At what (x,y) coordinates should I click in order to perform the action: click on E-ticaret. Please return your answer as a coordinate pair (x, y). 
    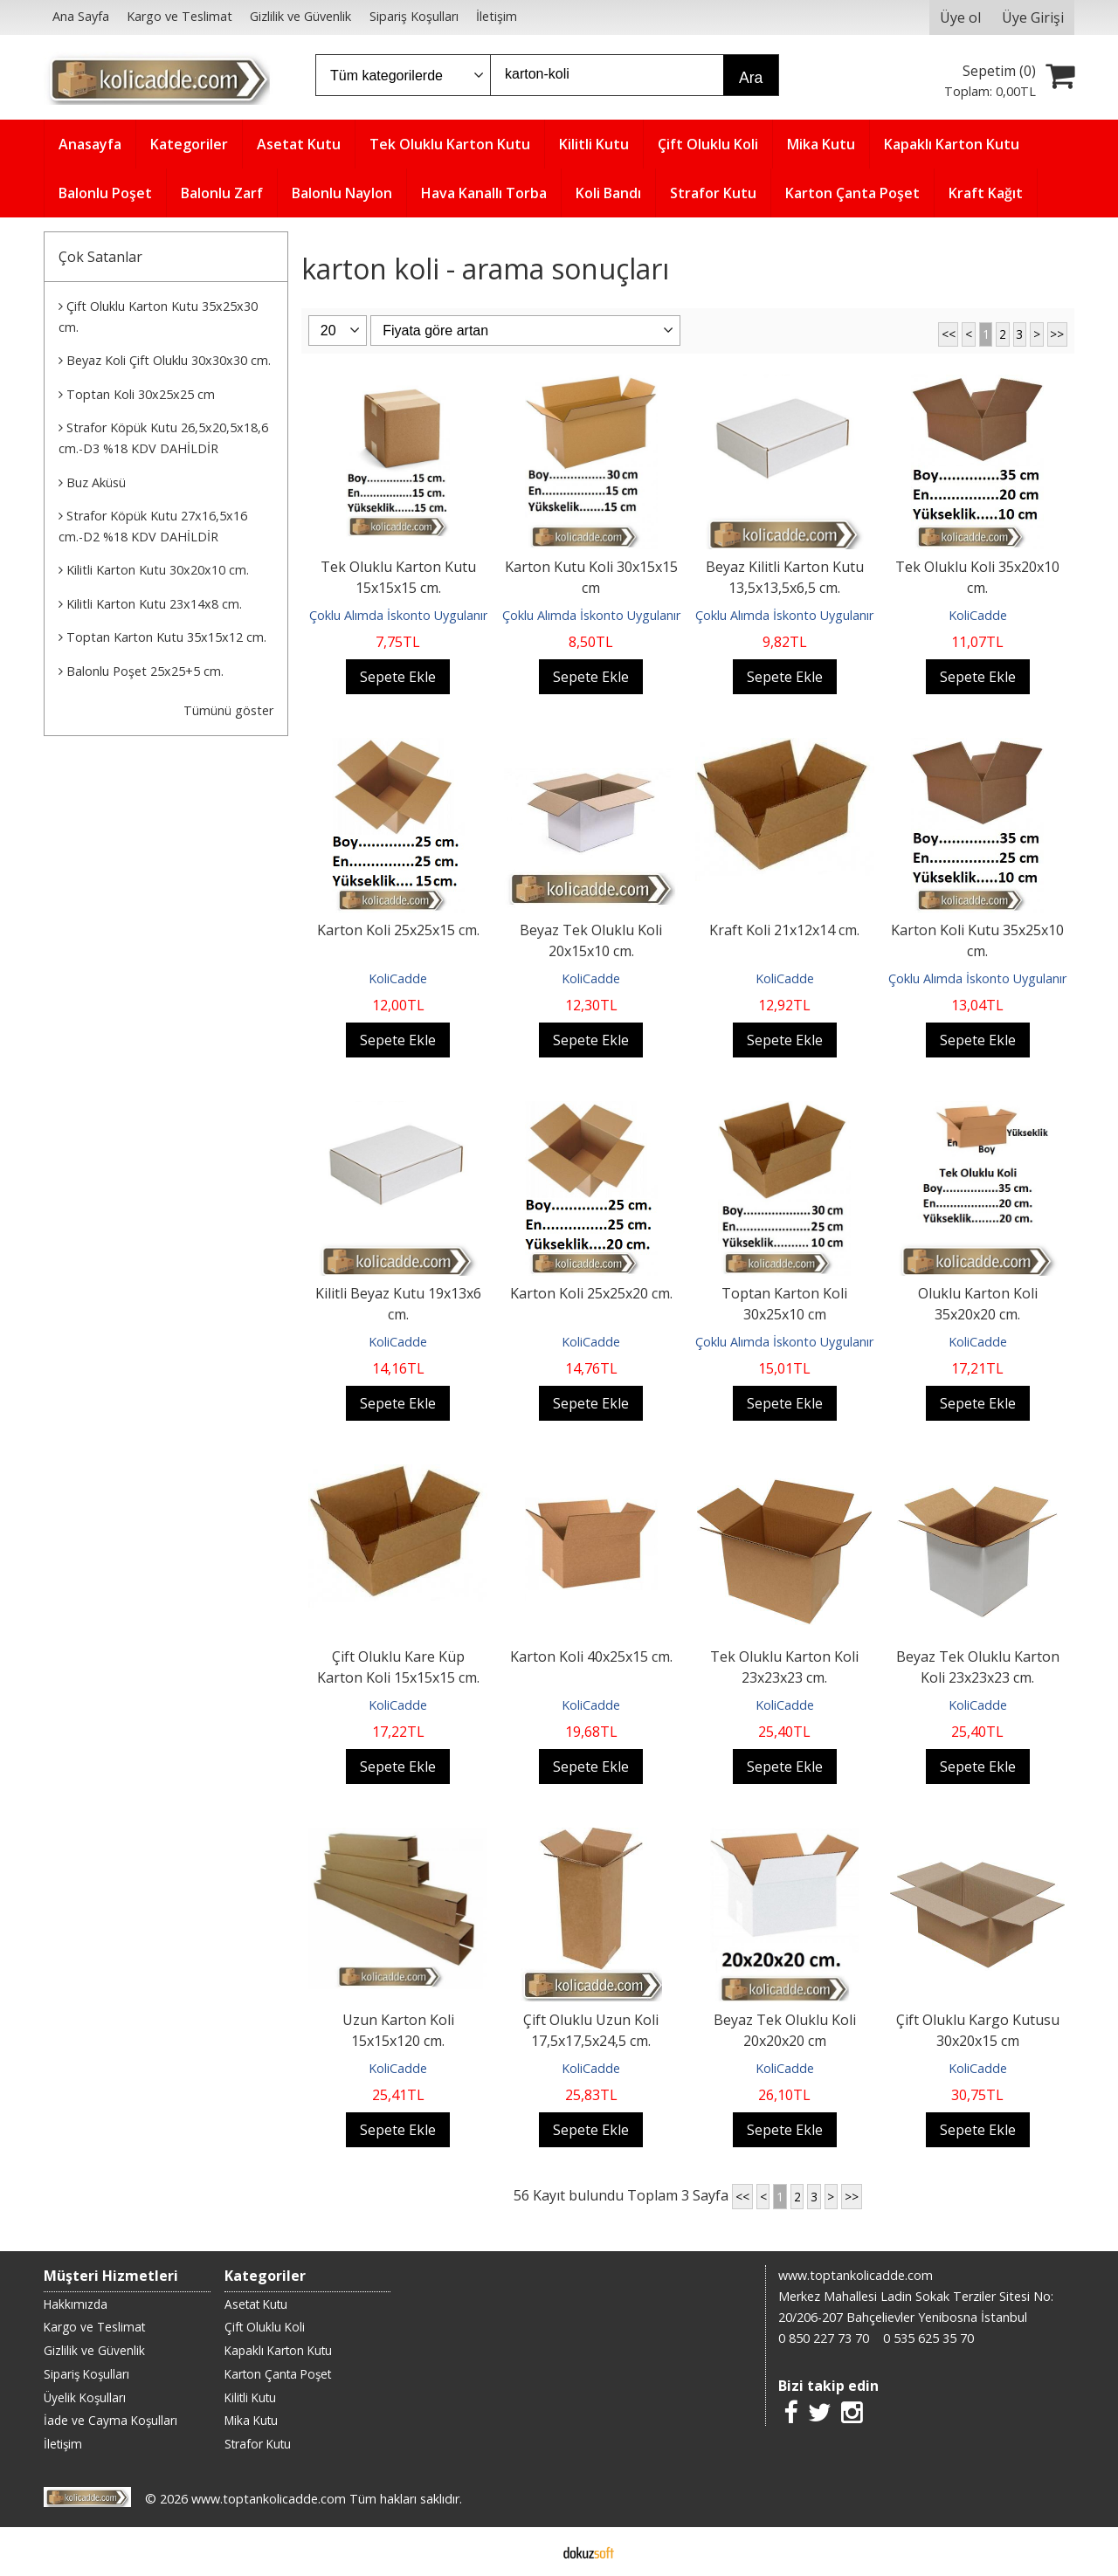
    Looking at the image, I should click on (531, 2551).